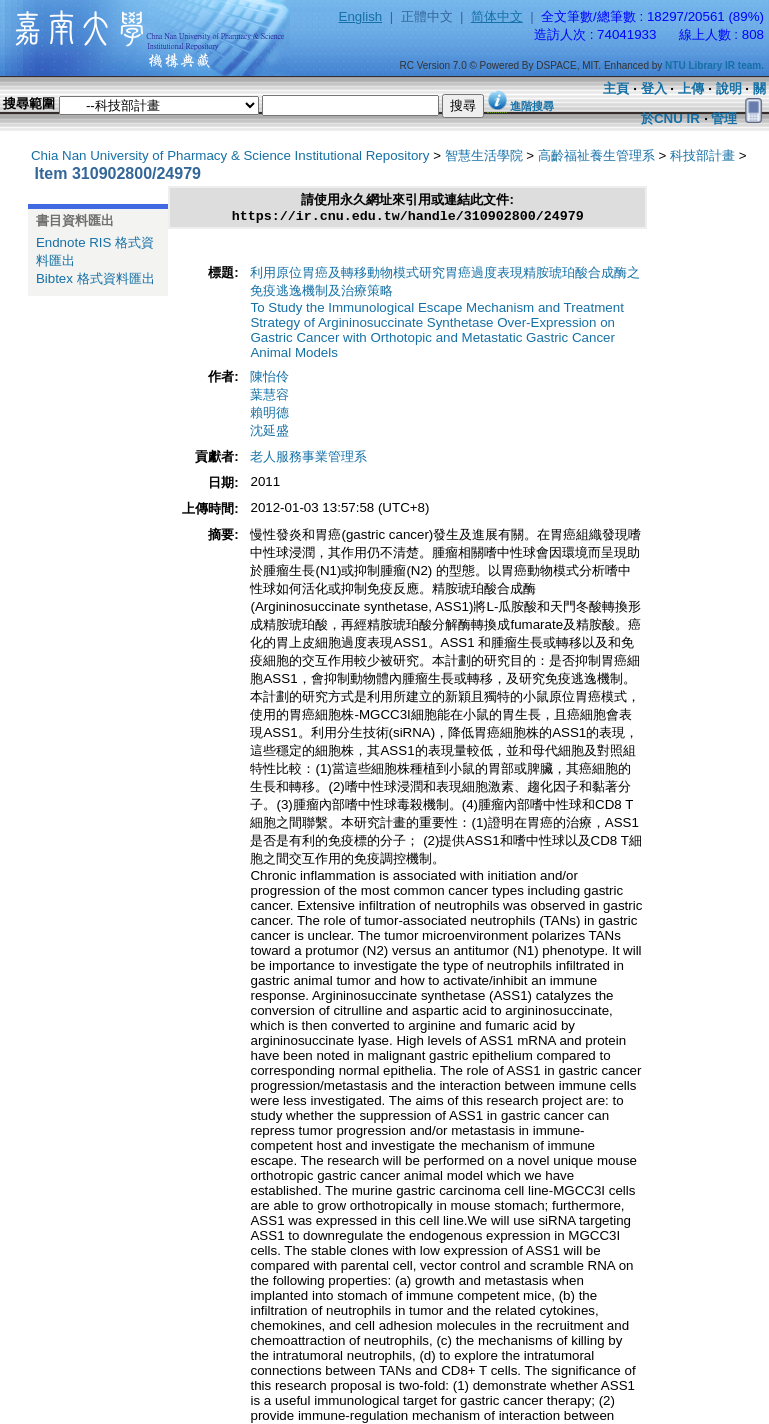 This screenshot has width=769, height=1424. What do you see at coordinates (654, 88) in the screenshot?
I see `登入` at bounding box center [654, 88].